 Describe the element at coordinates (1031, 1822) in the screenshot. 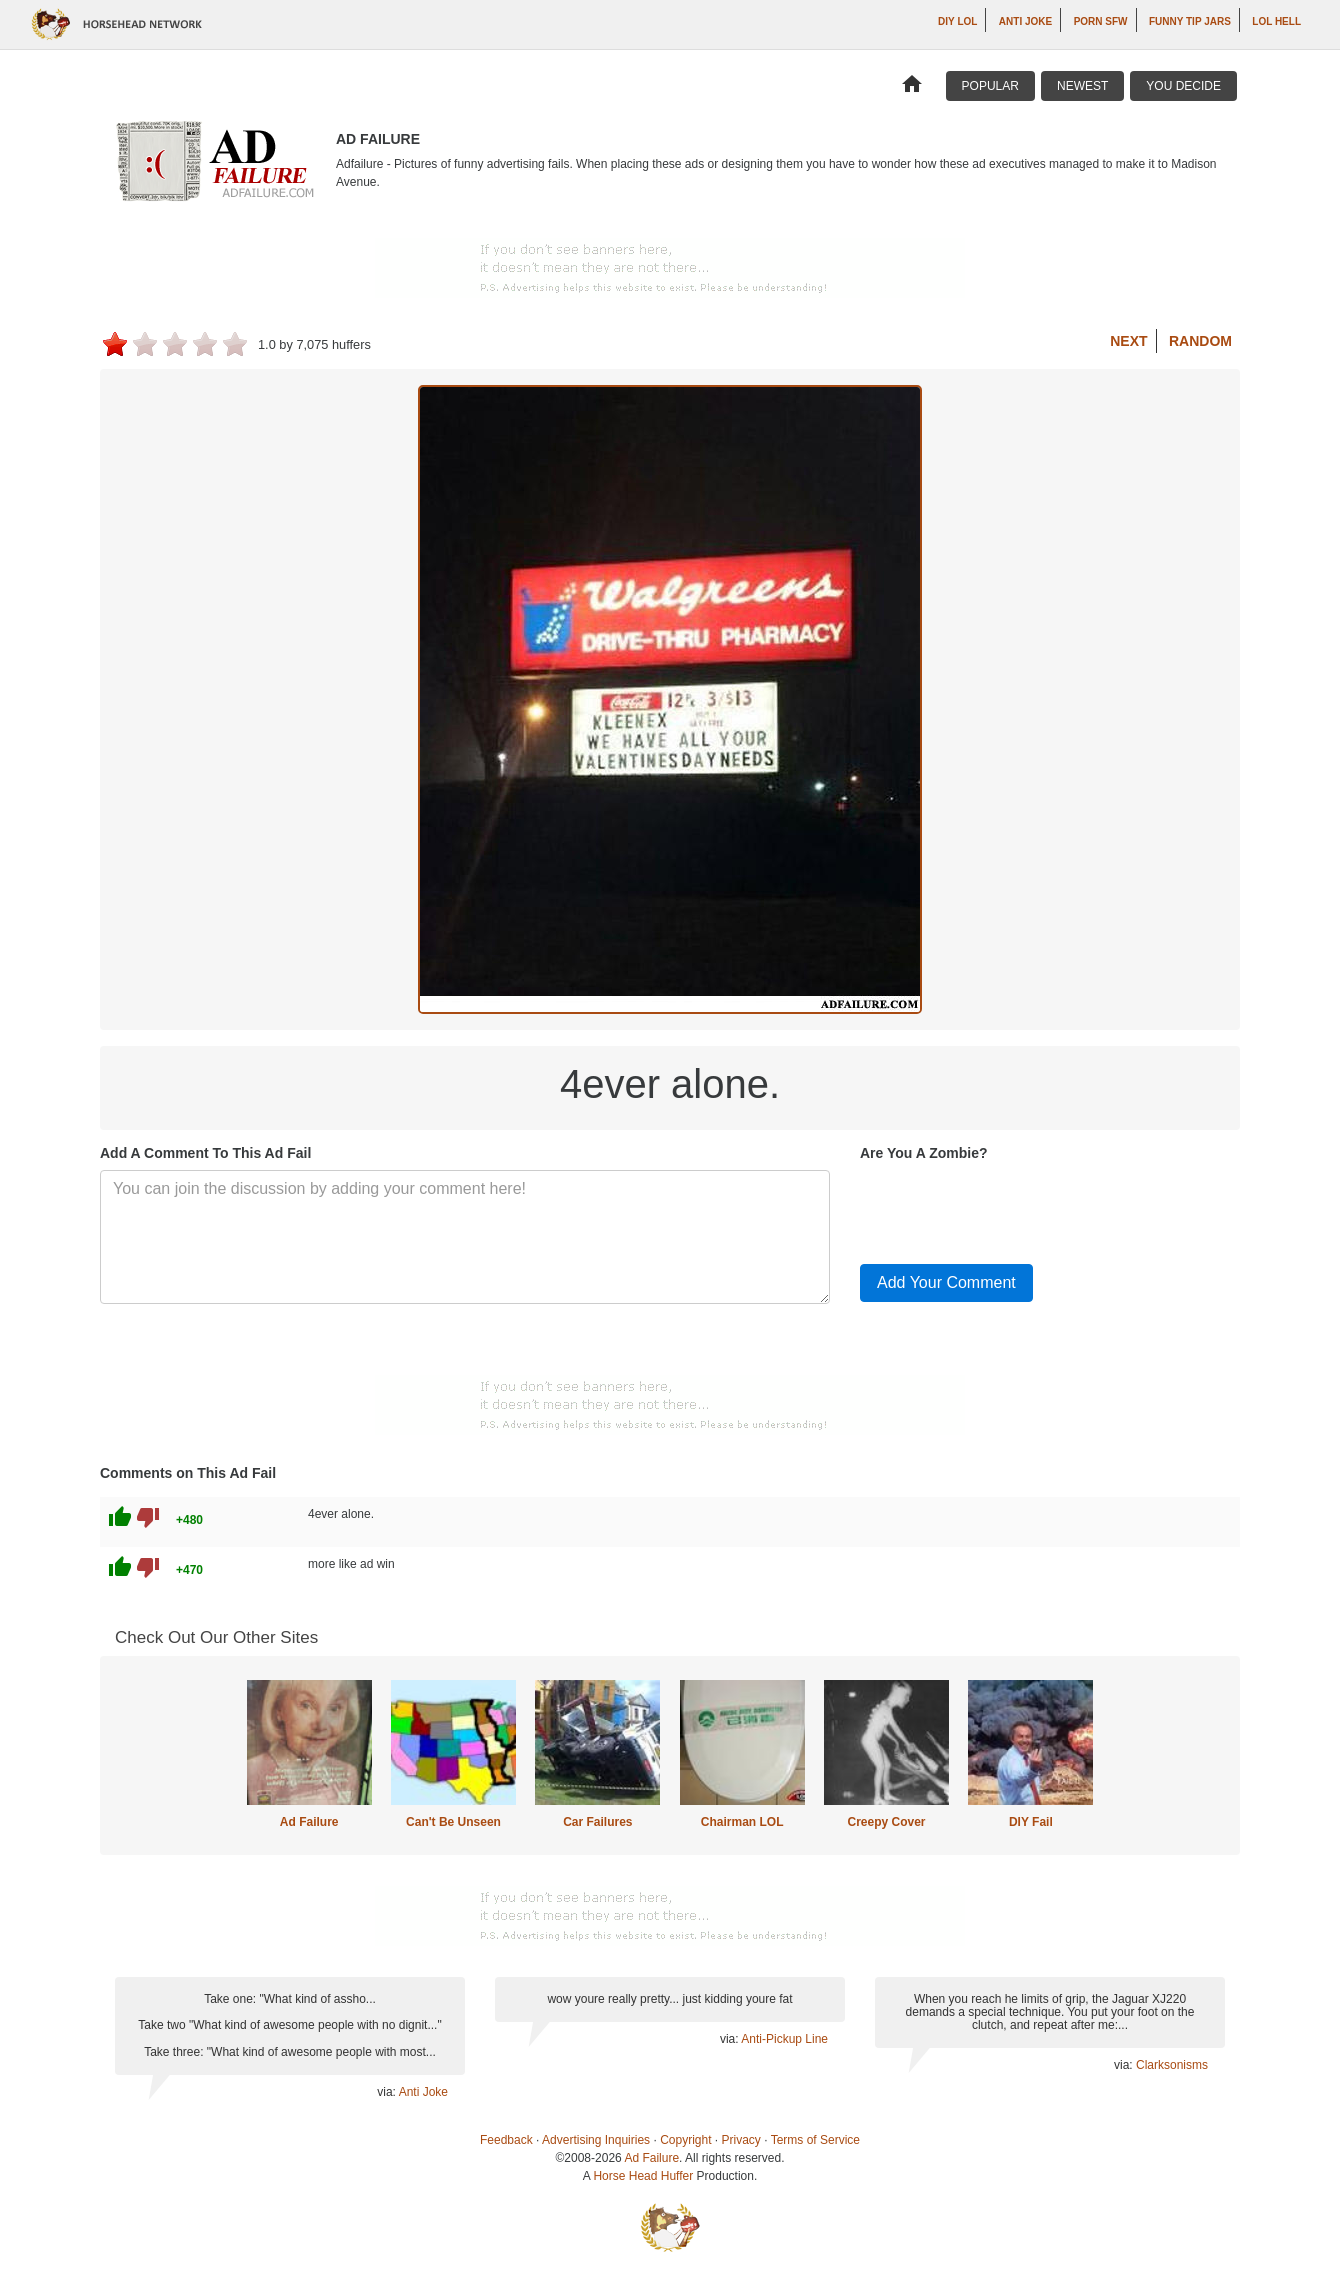

I see `DIY Fail` at that location.